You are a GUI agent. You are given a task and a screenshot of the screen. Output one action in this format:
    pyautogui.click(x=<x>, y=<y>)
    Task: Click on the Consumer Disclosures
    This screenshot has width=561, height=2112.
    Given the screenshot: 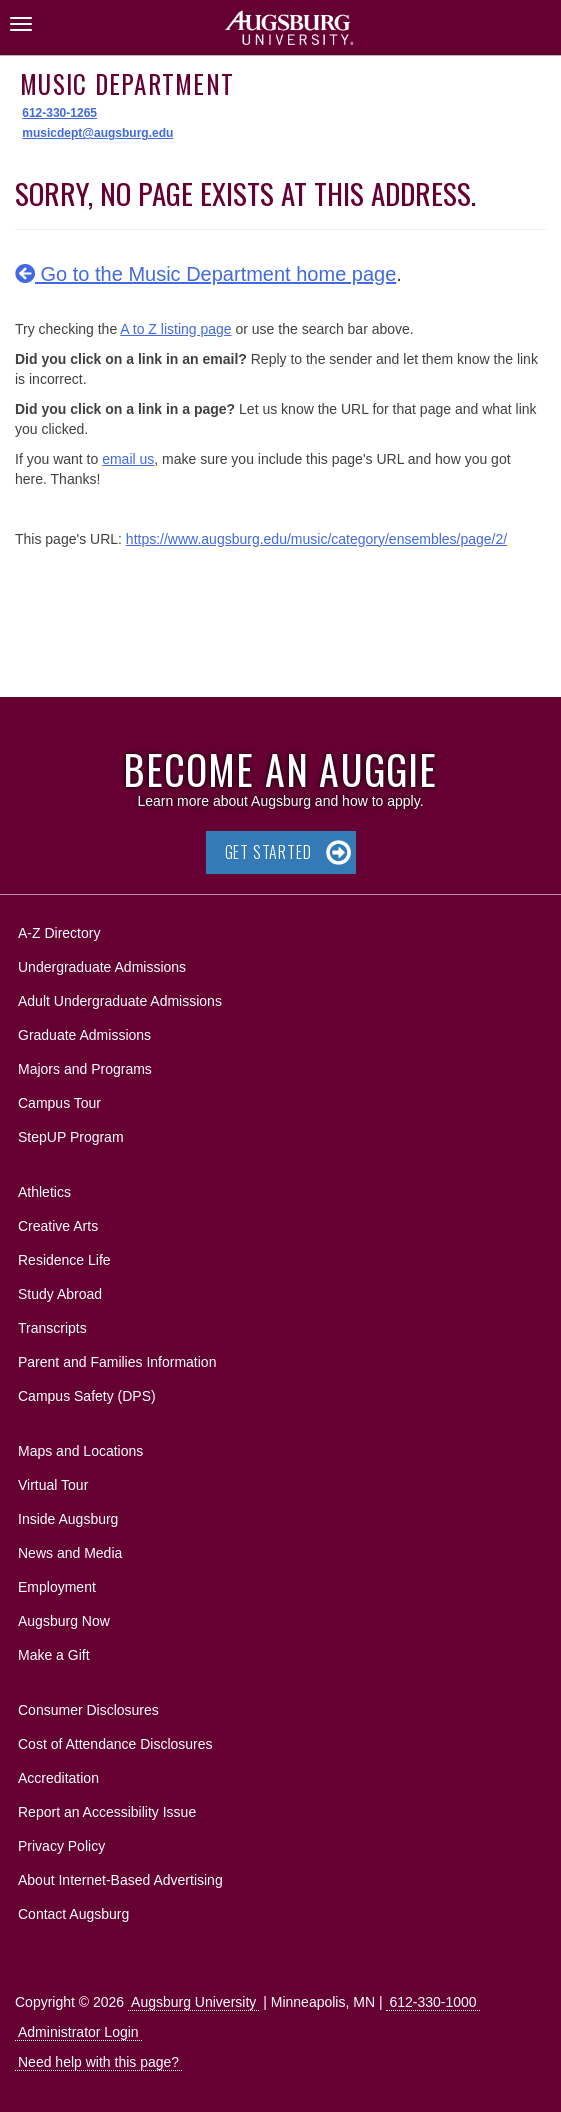 What is the action you would take?
    pyautogui.click(x=88, y=1710)
    